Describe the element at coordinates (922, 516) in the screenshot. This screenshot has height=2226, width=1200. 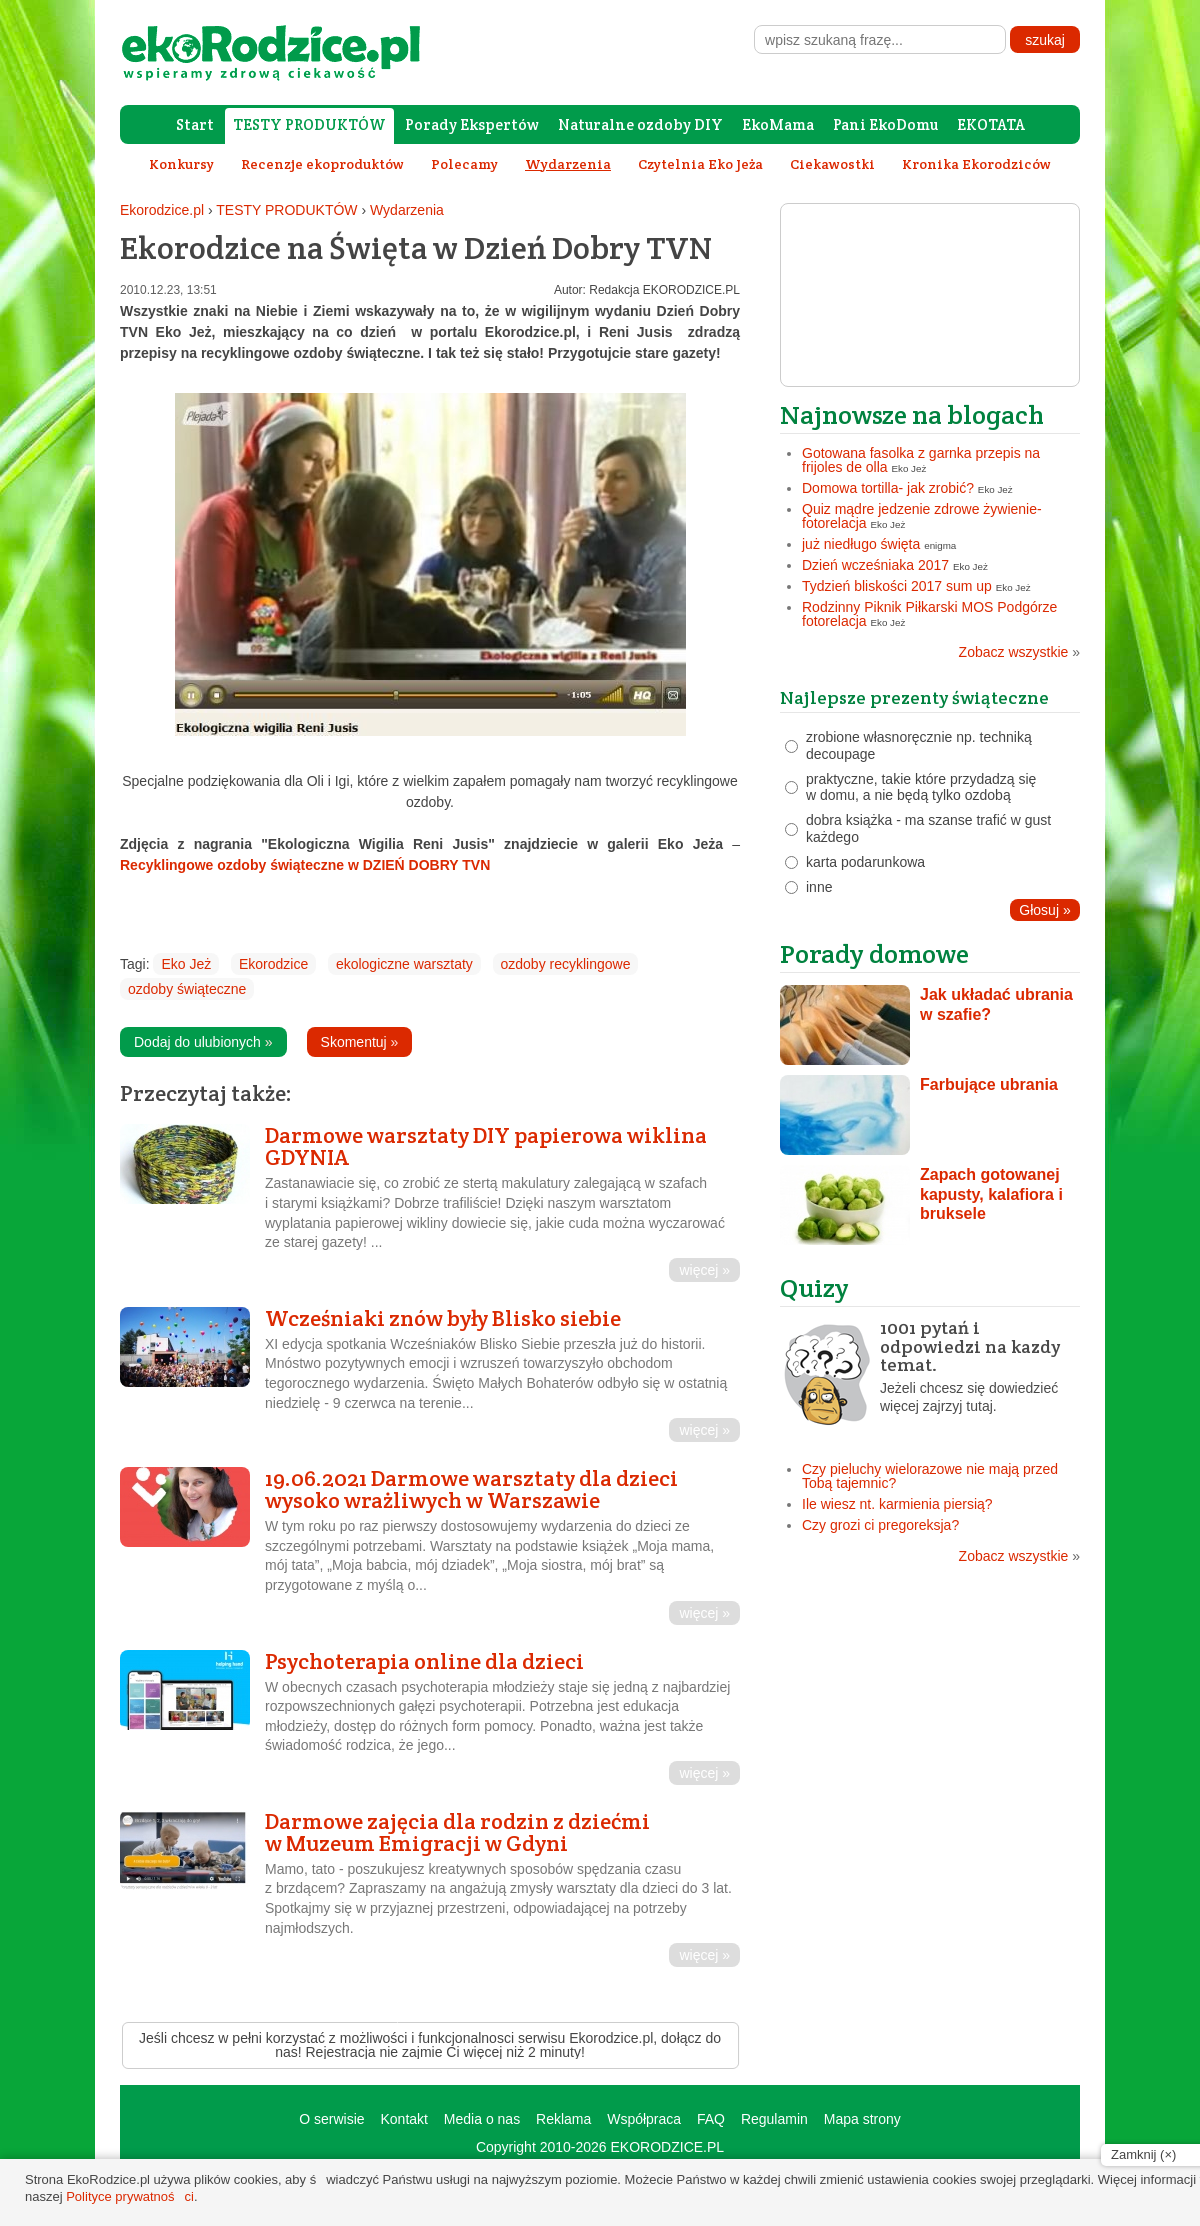
I see `Quiz mądre jedzenie zdrowe żywienie- fotorelacja` at that location.